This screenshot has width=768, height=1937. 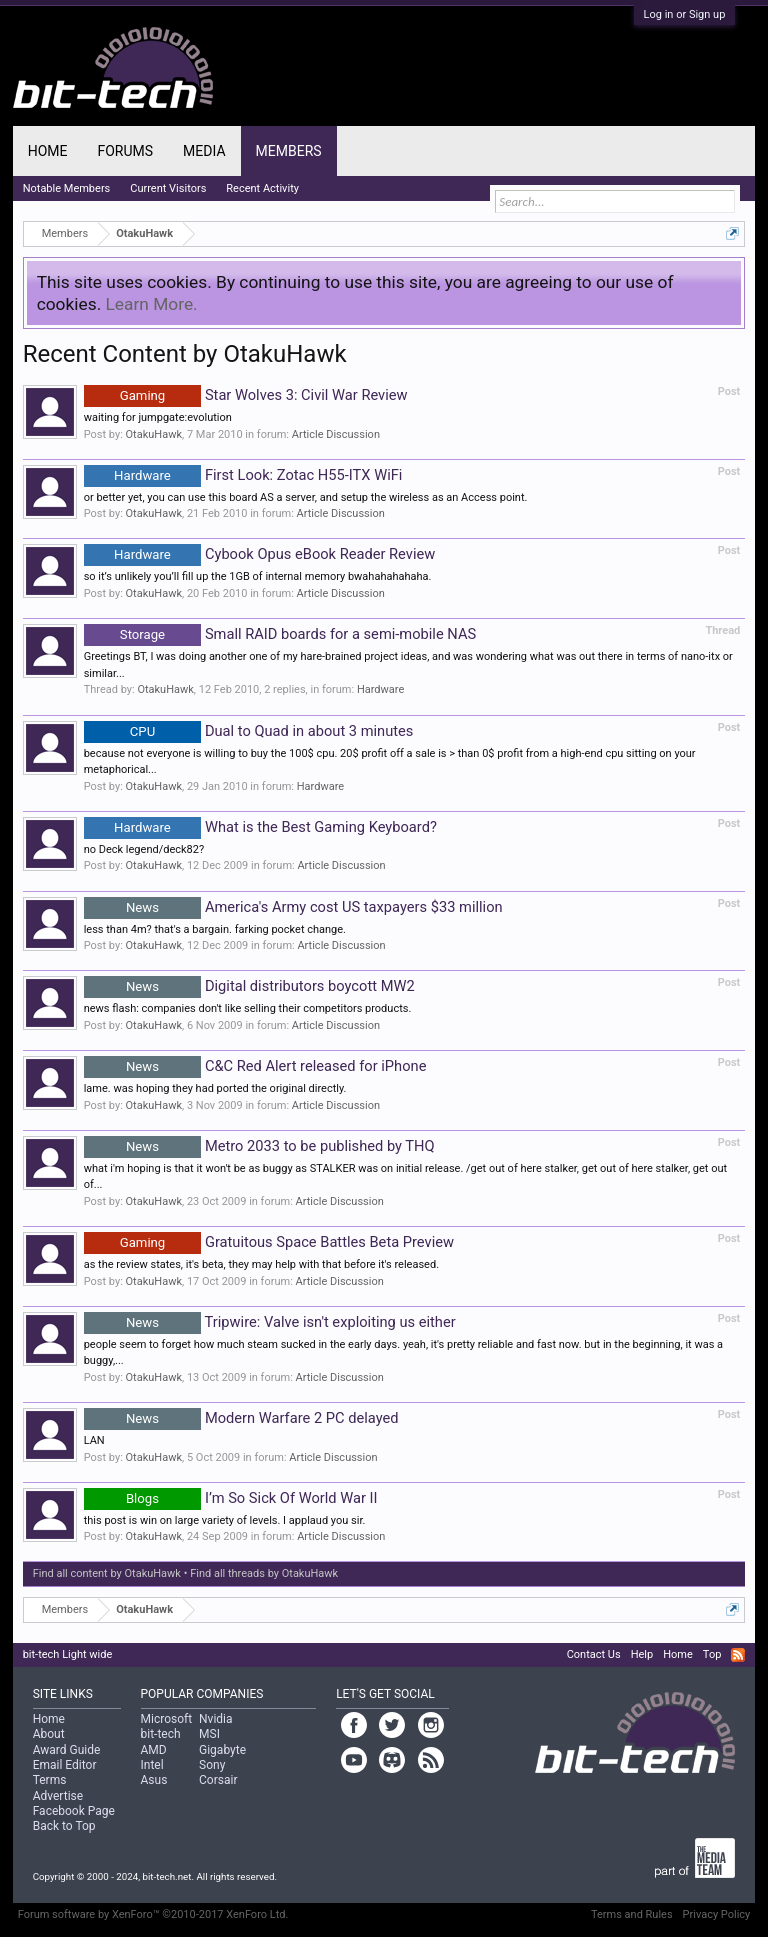 What do you see at coordinates (259, 1146) in the screenshot?
I see `Metro 2033 to be published by THQ` at bounding box center [259, 1146].